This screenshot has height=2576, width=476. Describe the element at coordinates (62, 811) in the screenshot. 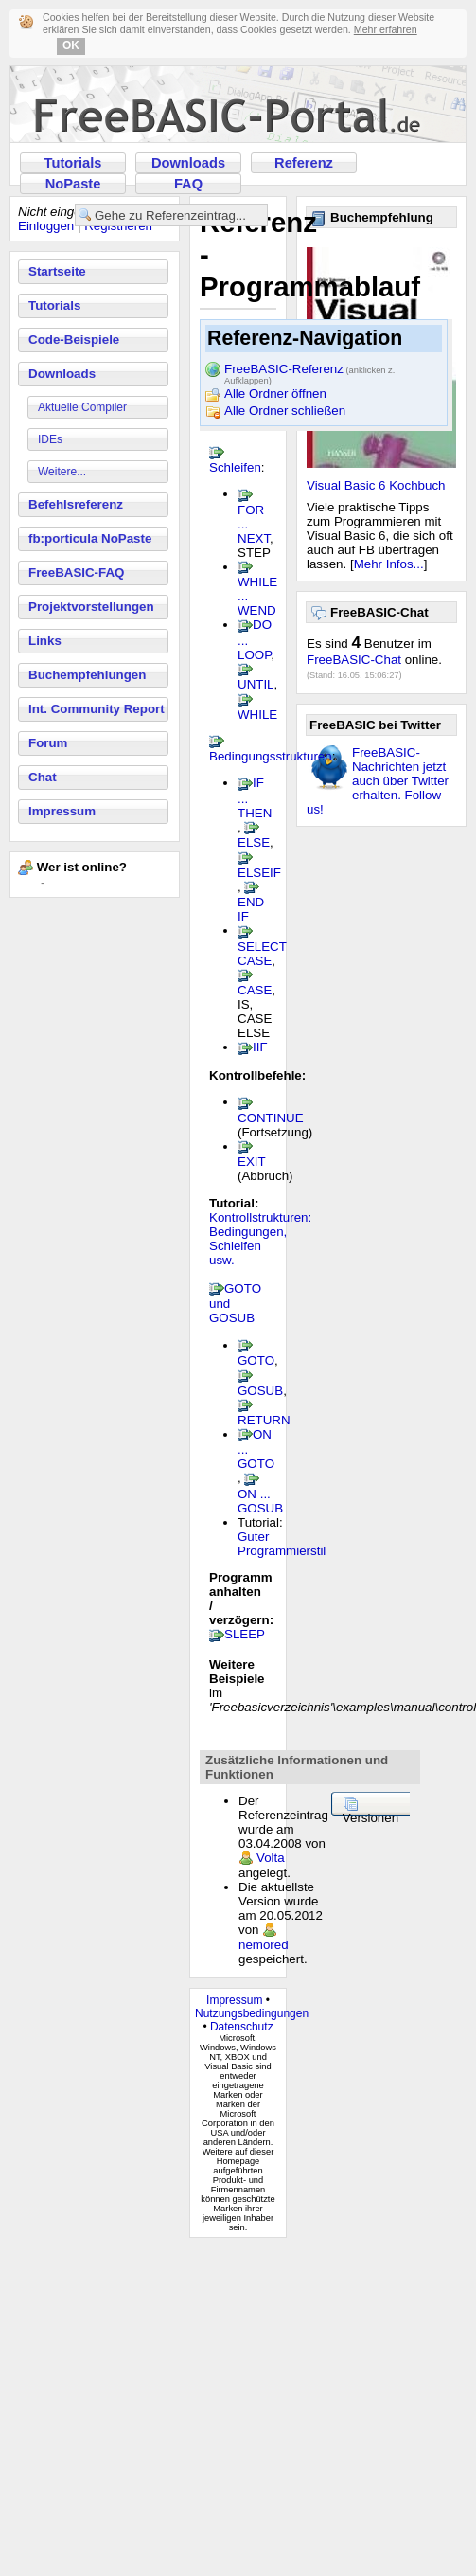

I see `Impressum` at that location.